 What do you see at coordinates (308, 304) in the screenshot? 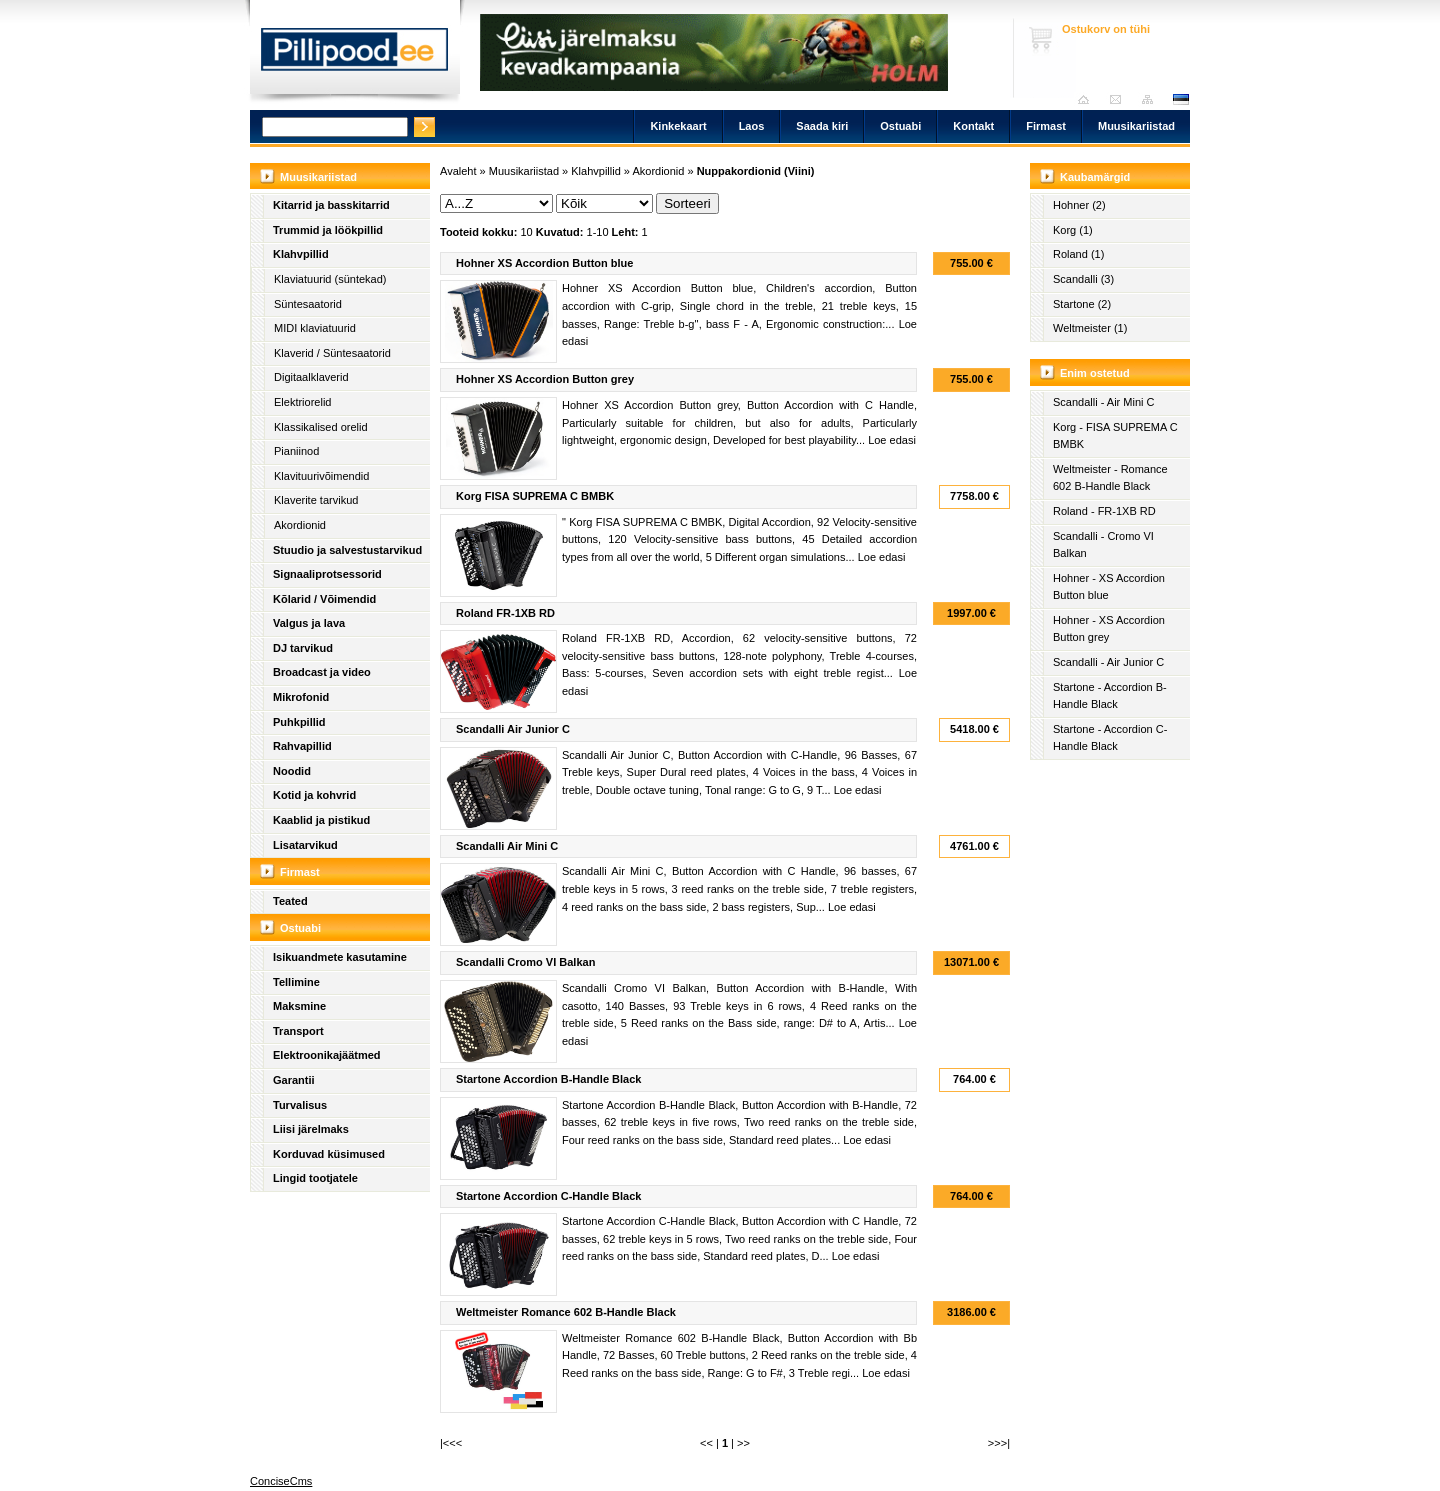
I see `Süntesaatorid` at bounding box center [308, 304].